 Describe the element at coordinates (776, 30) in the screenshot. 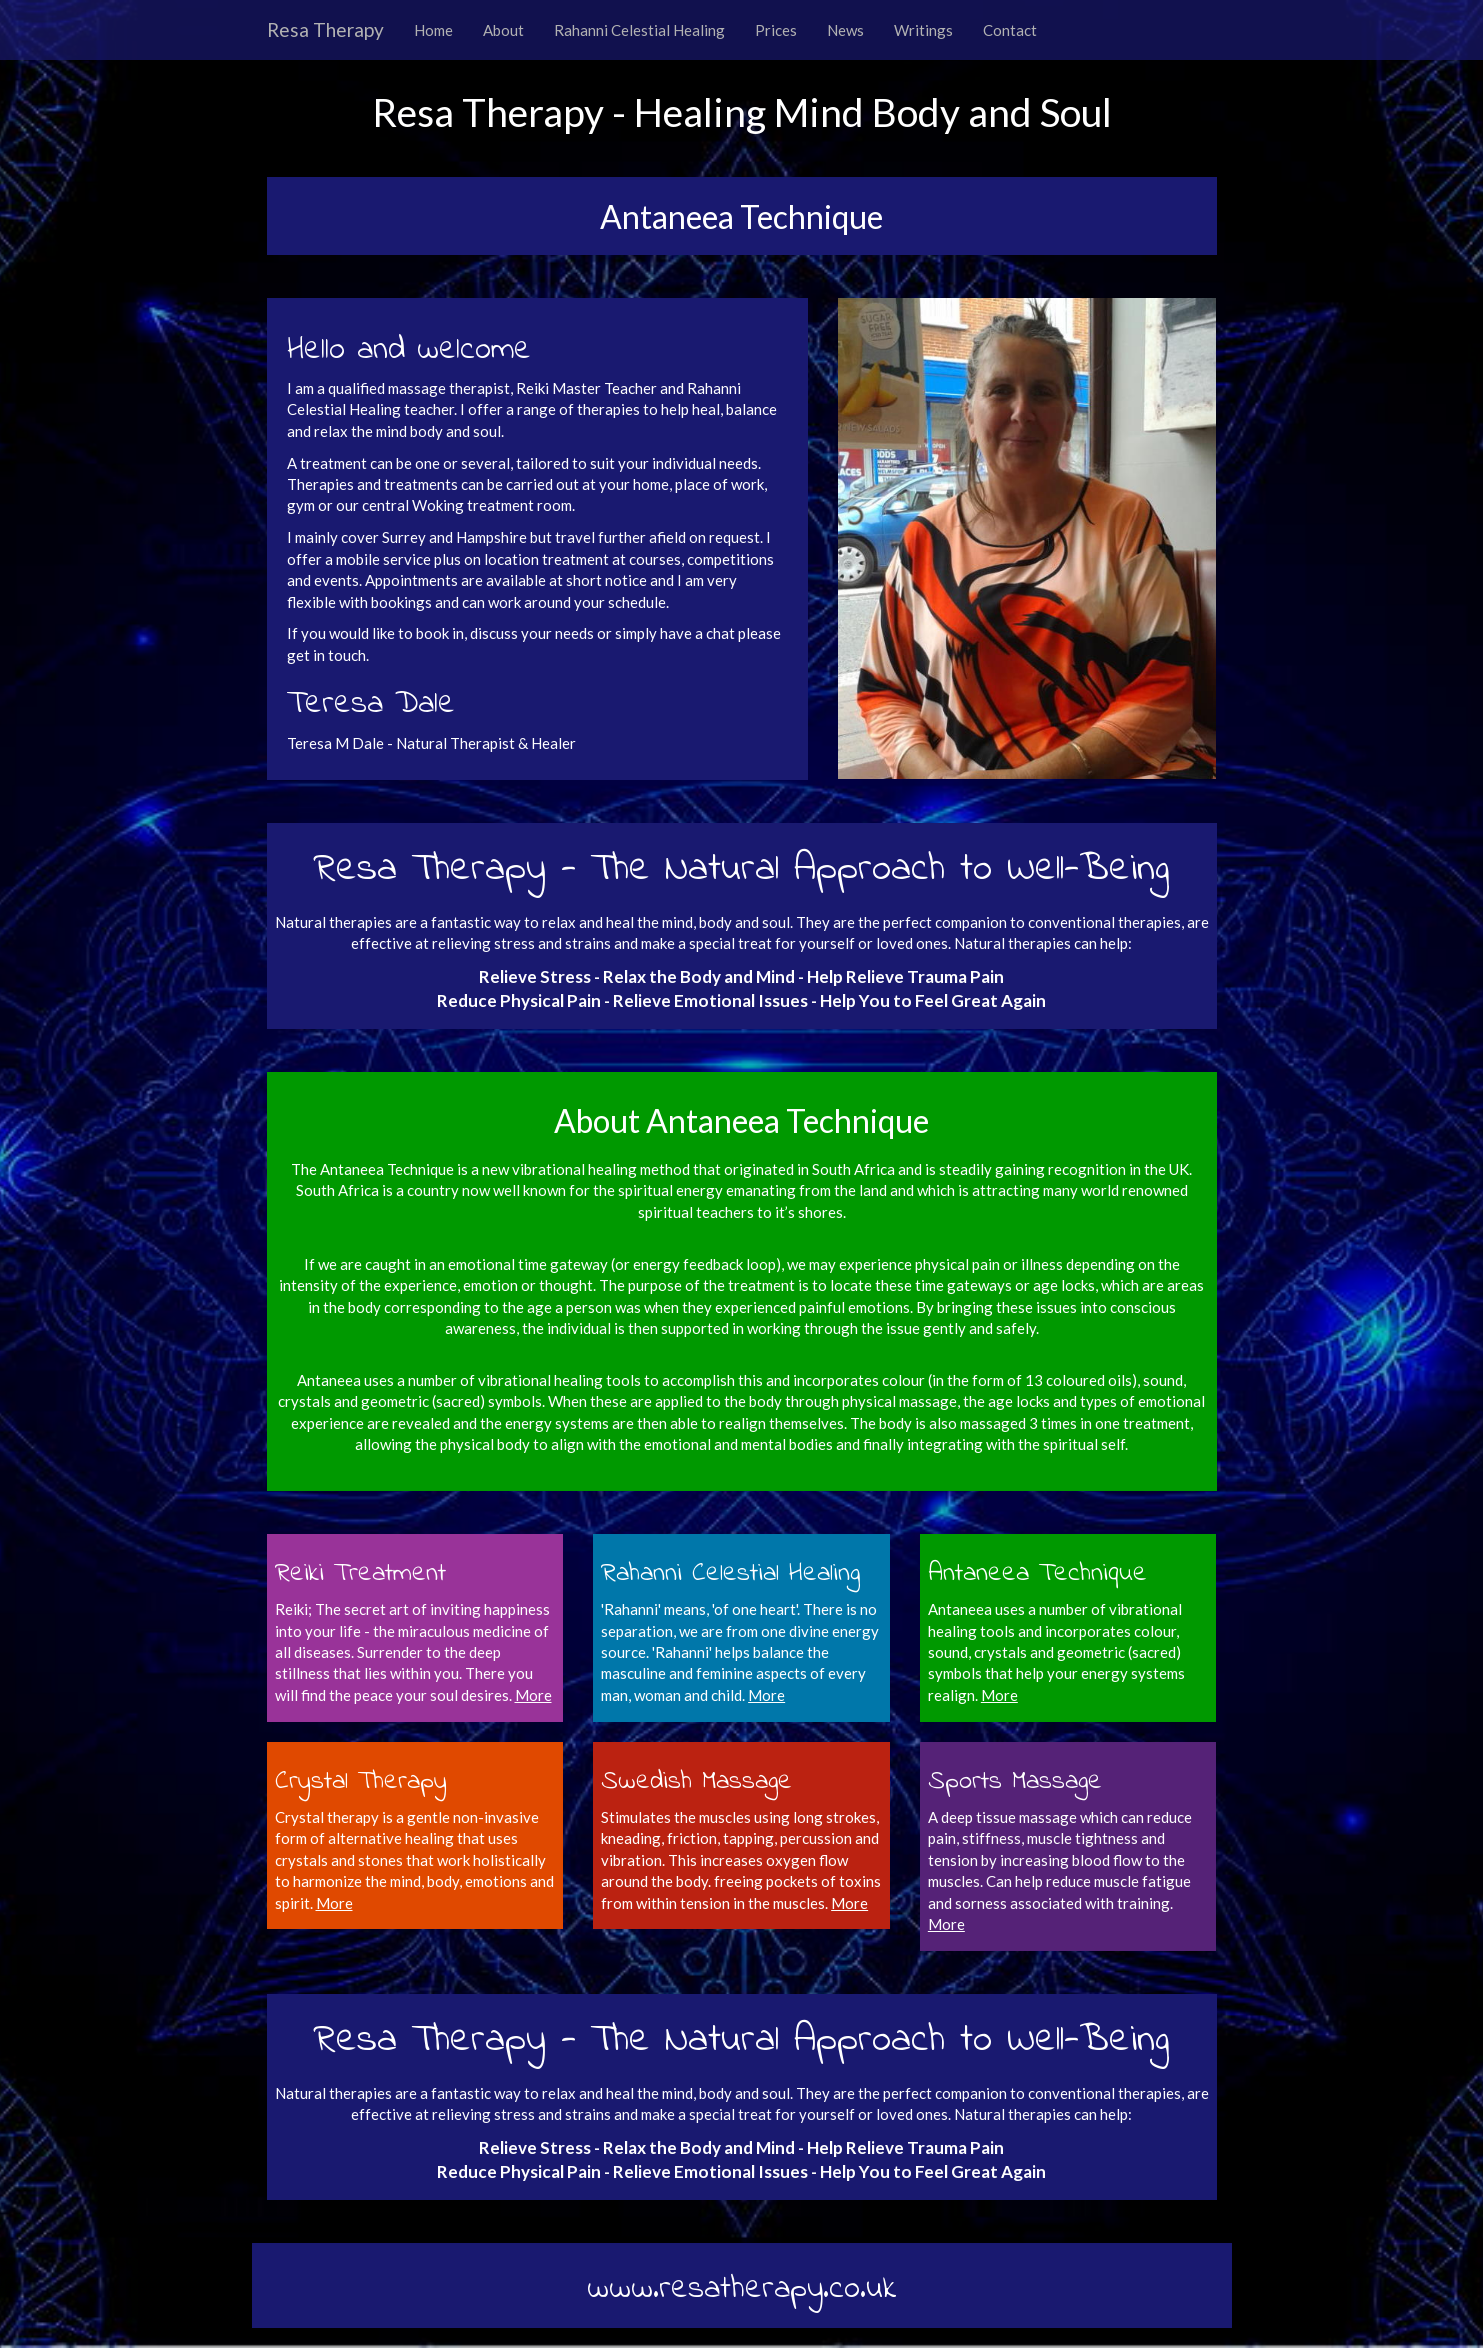

I see `Prices` at that location.